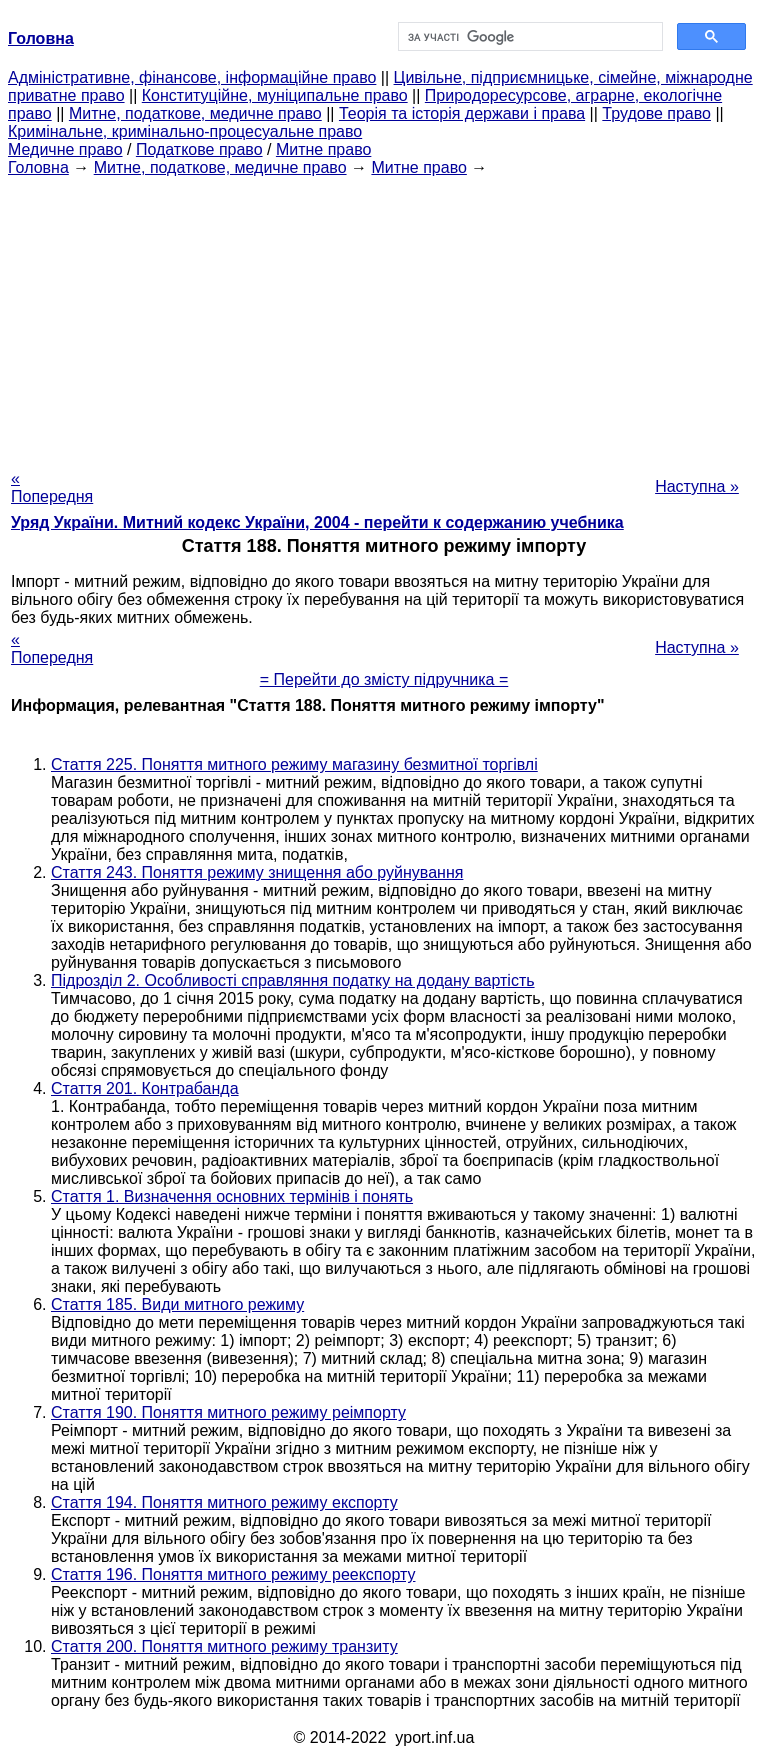  Describe the element at coordinates (192, 77) in the screenshot. I see `Адміністративне, фінансове, інформаційне право` at that location.